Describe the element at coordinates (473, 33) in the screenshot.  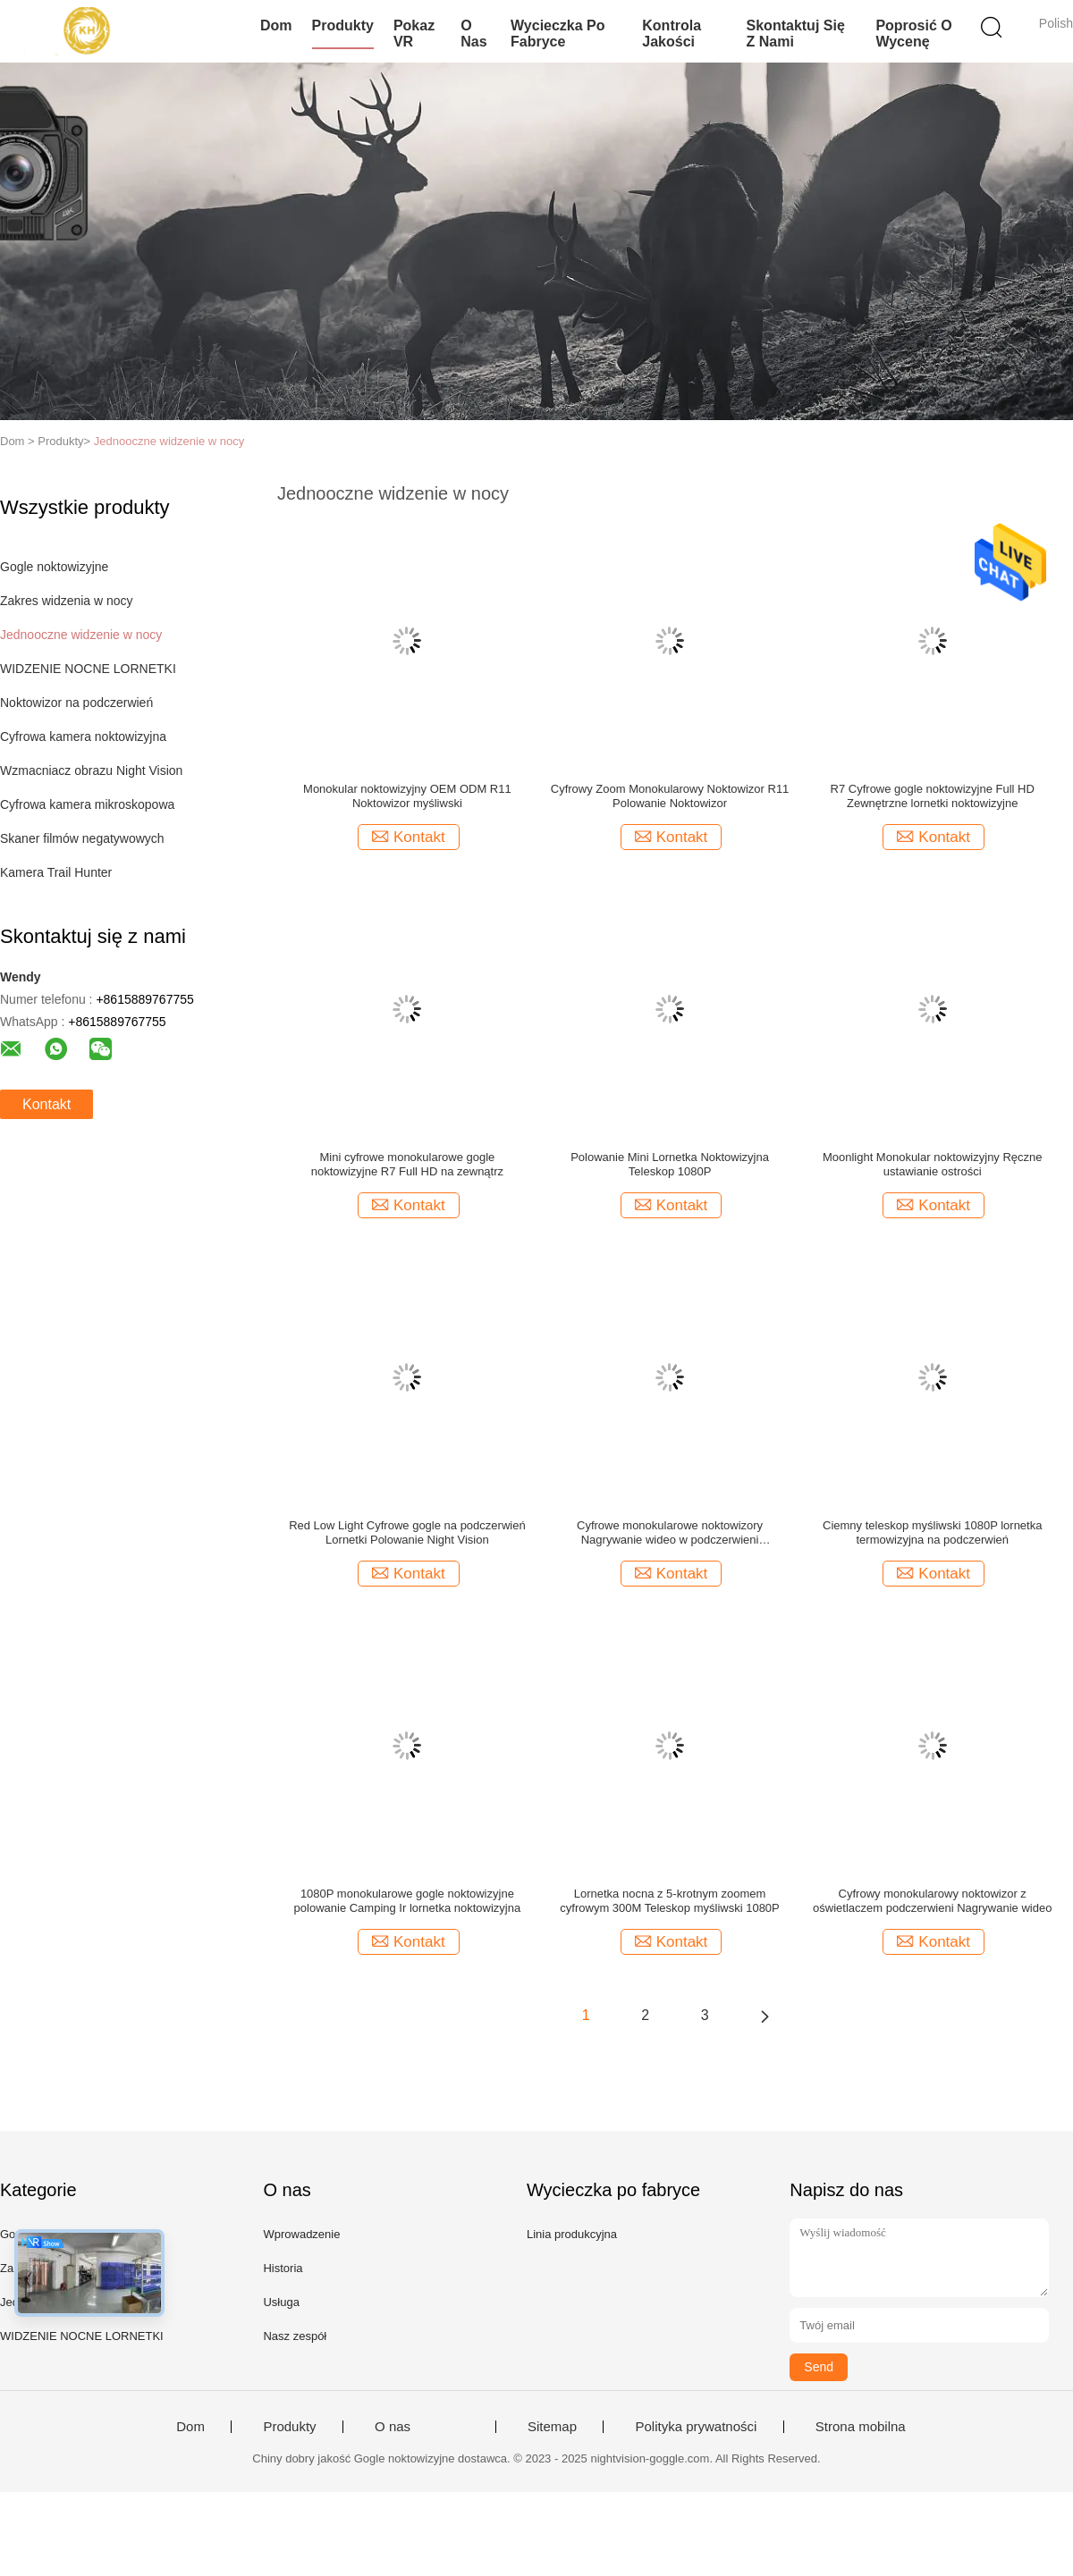
I see `O nas` at that location.